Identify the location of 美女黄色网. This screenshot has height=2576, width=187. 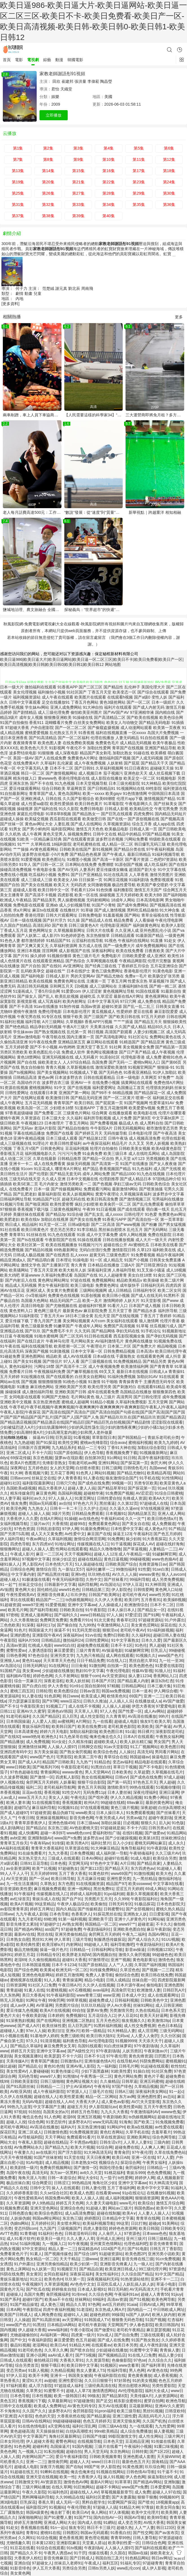
(20, 2573).